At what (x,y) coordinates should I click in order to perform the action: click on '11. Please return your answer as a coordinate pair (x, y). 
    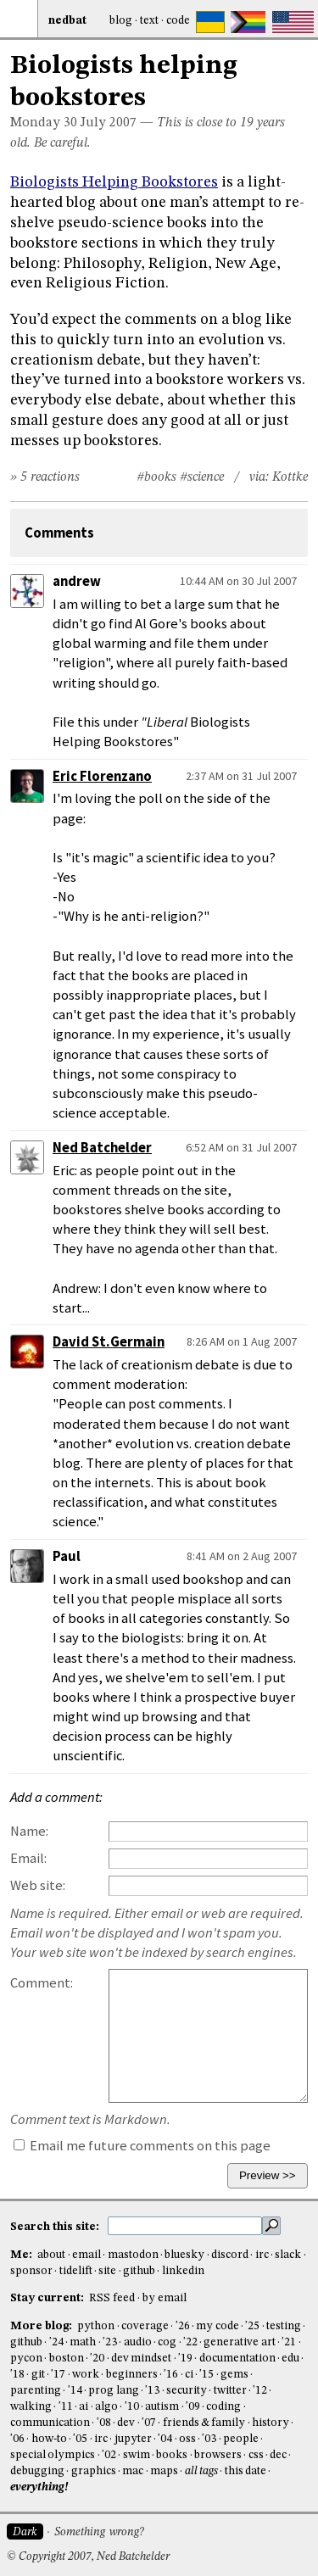
    Looking at the image, I should click on (66, 2406).